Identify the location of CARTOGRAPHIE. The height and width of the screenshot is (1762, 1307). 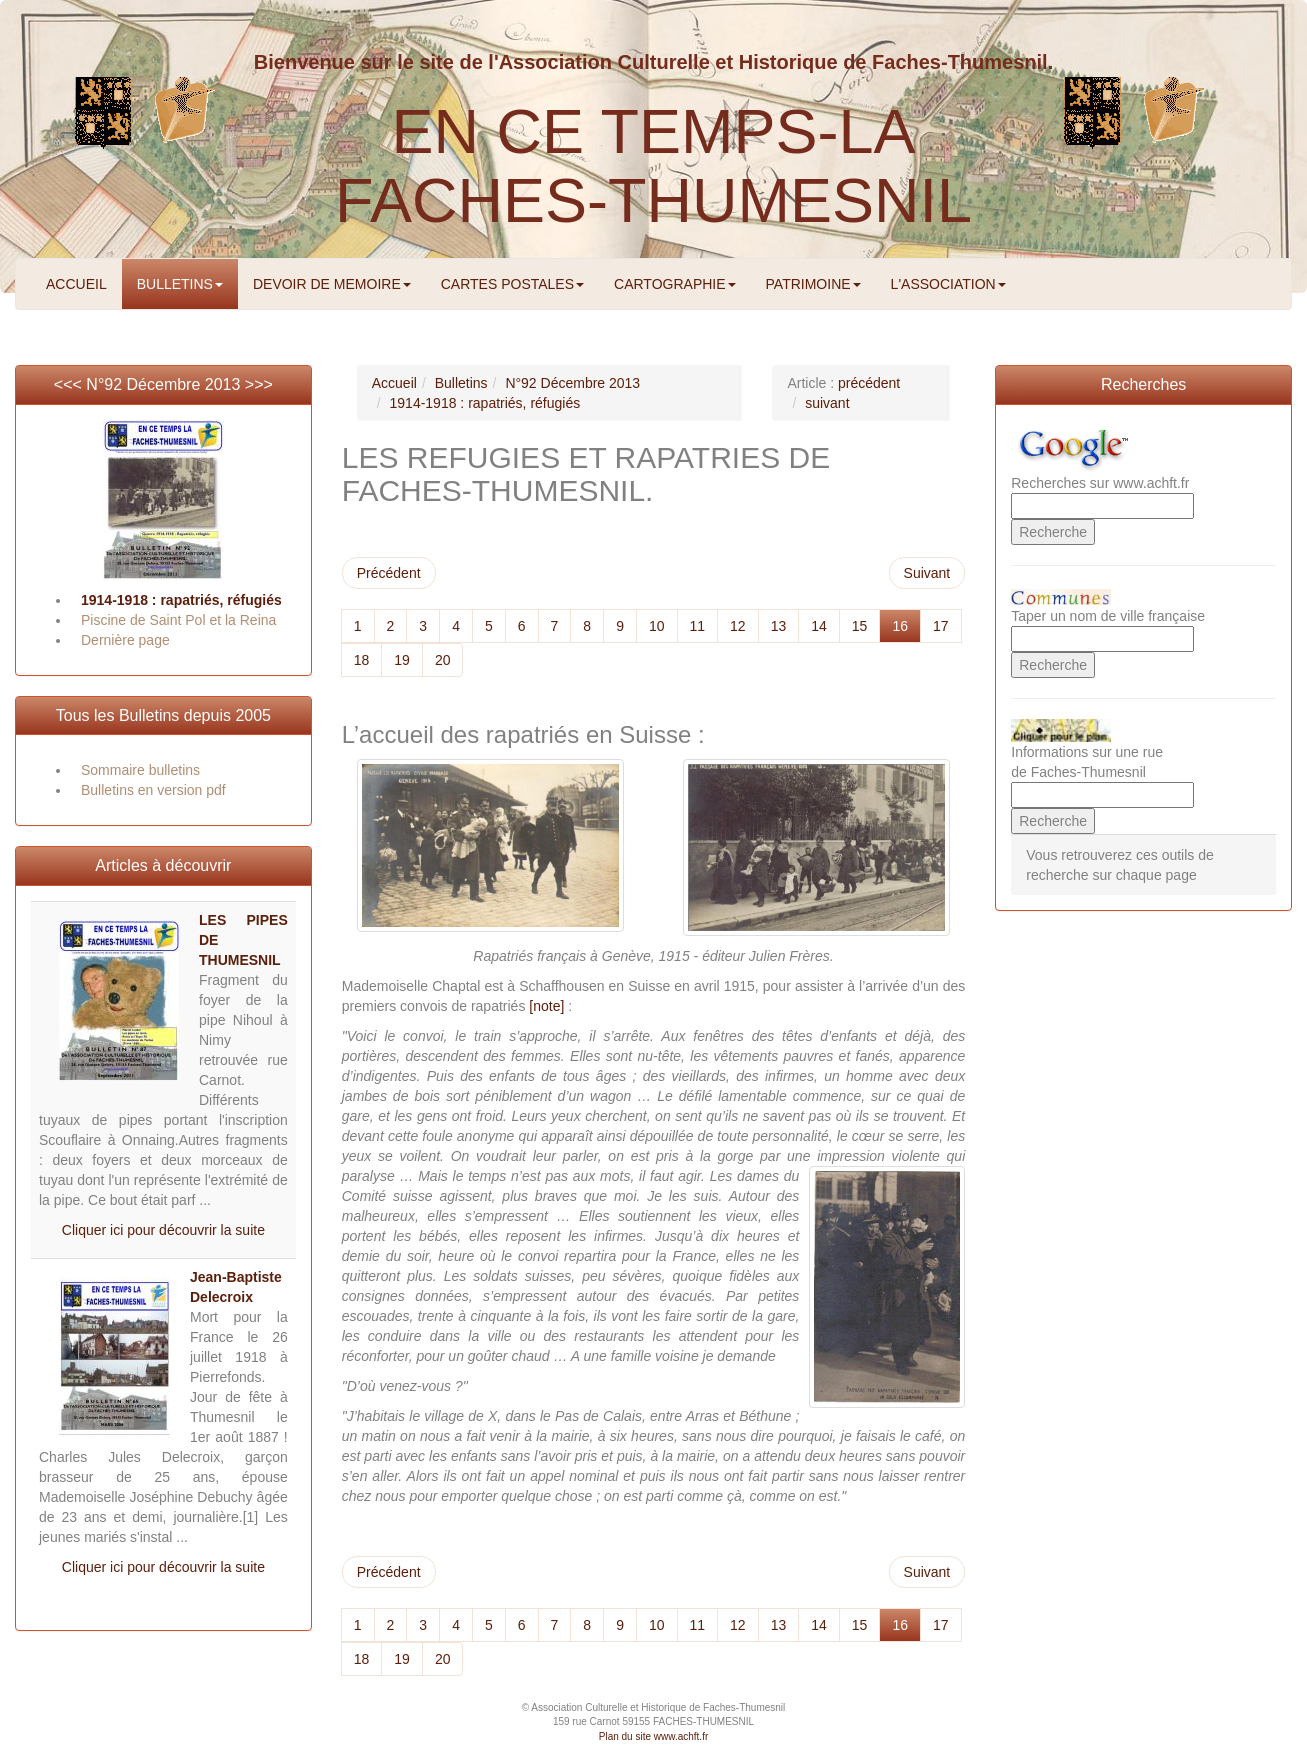
(675, 284).